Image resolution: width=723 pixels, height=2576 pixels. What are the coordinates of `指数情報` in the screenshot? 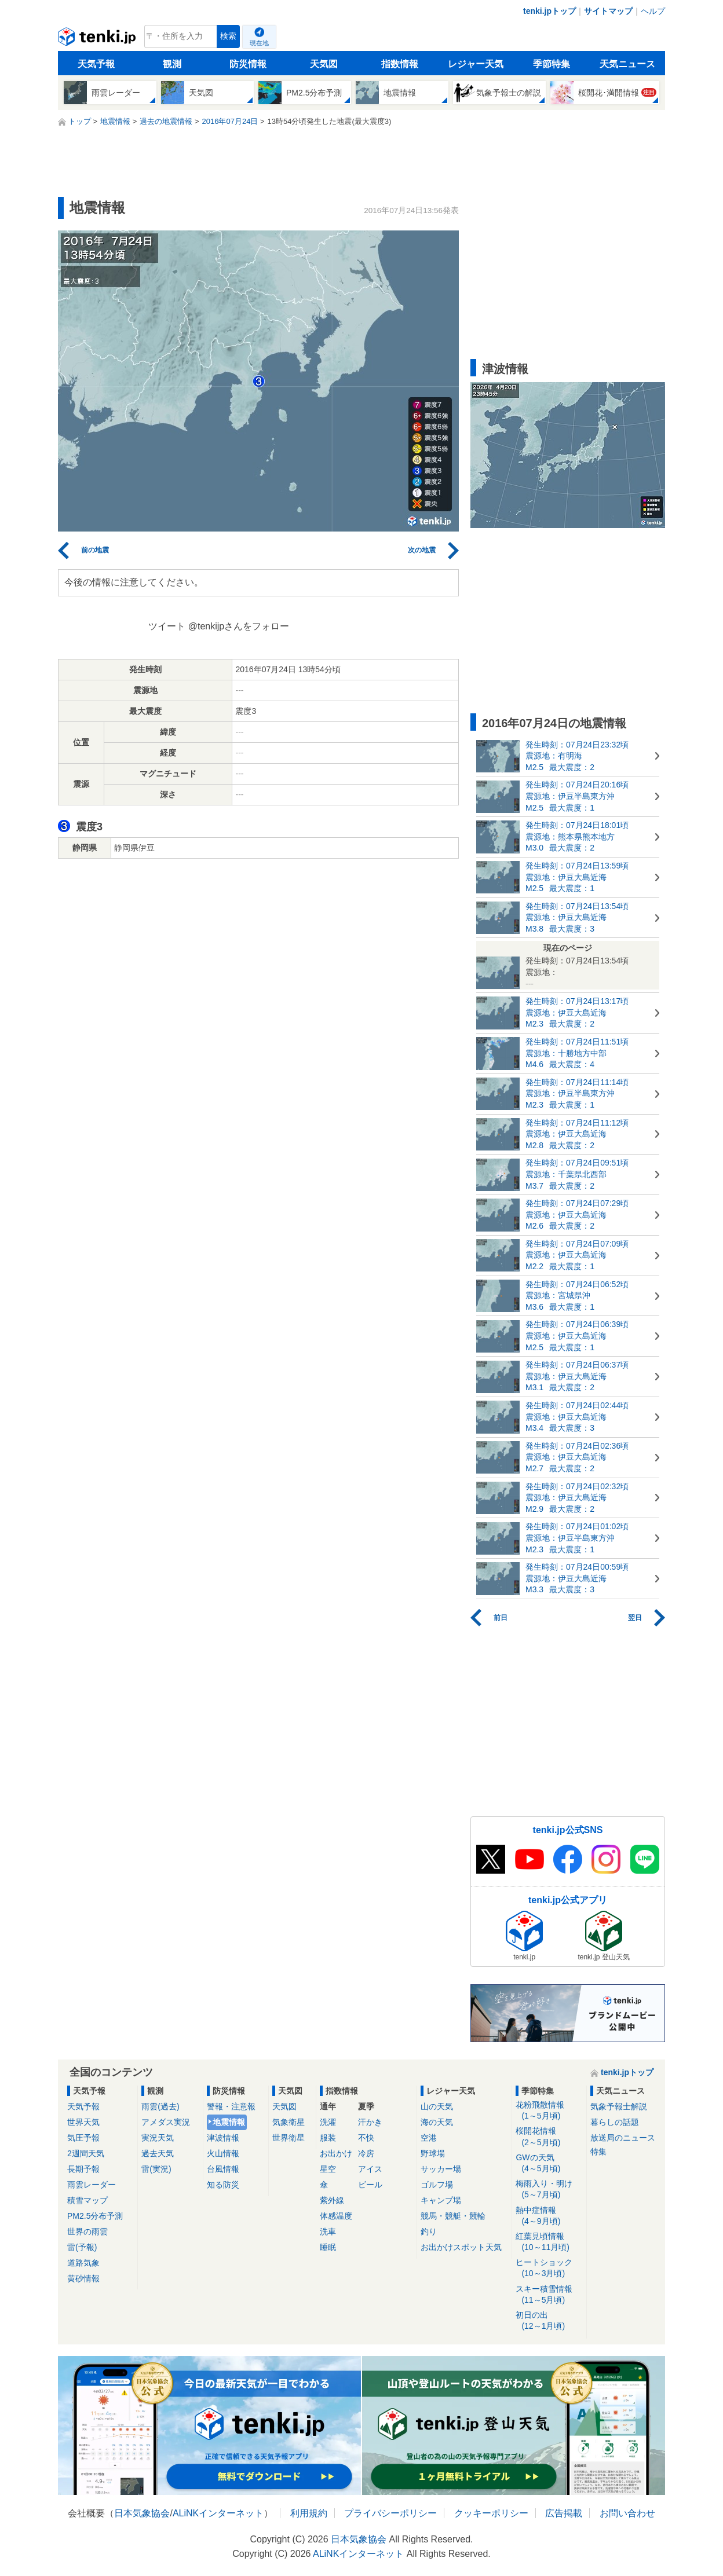 It's located at (399, 64).